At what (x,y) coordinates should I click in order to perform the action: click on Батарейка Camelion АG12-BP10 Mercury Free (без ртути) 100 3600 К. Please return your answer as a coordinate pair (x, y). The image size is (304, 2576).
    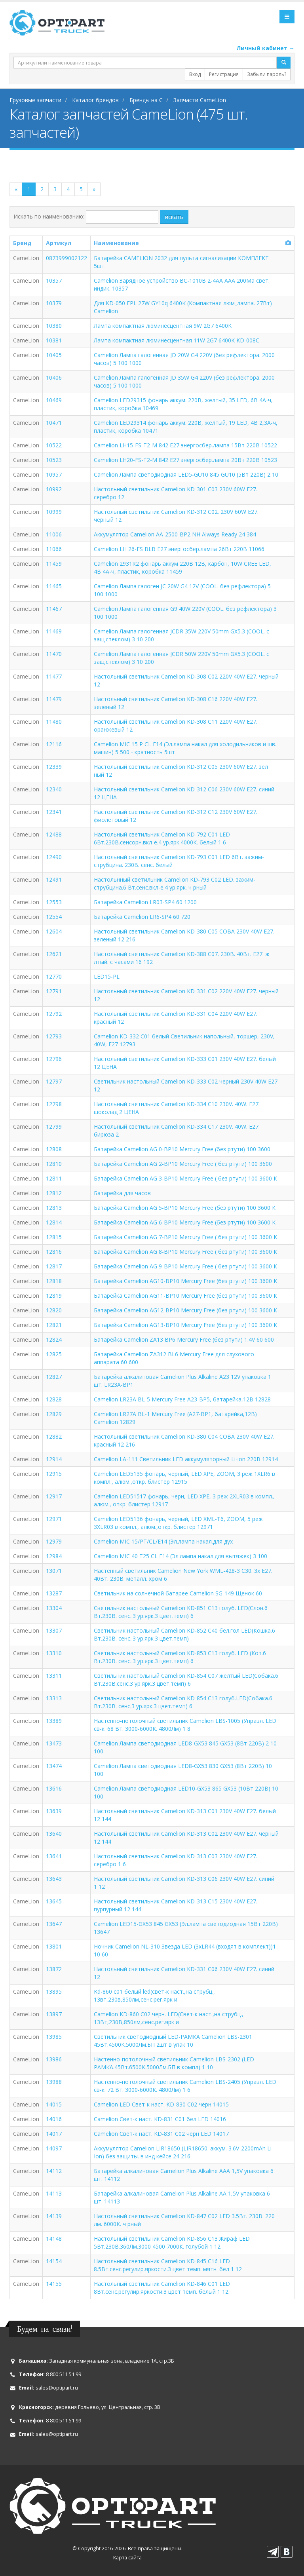
    Looking at the image, I should click on (185, 1310).